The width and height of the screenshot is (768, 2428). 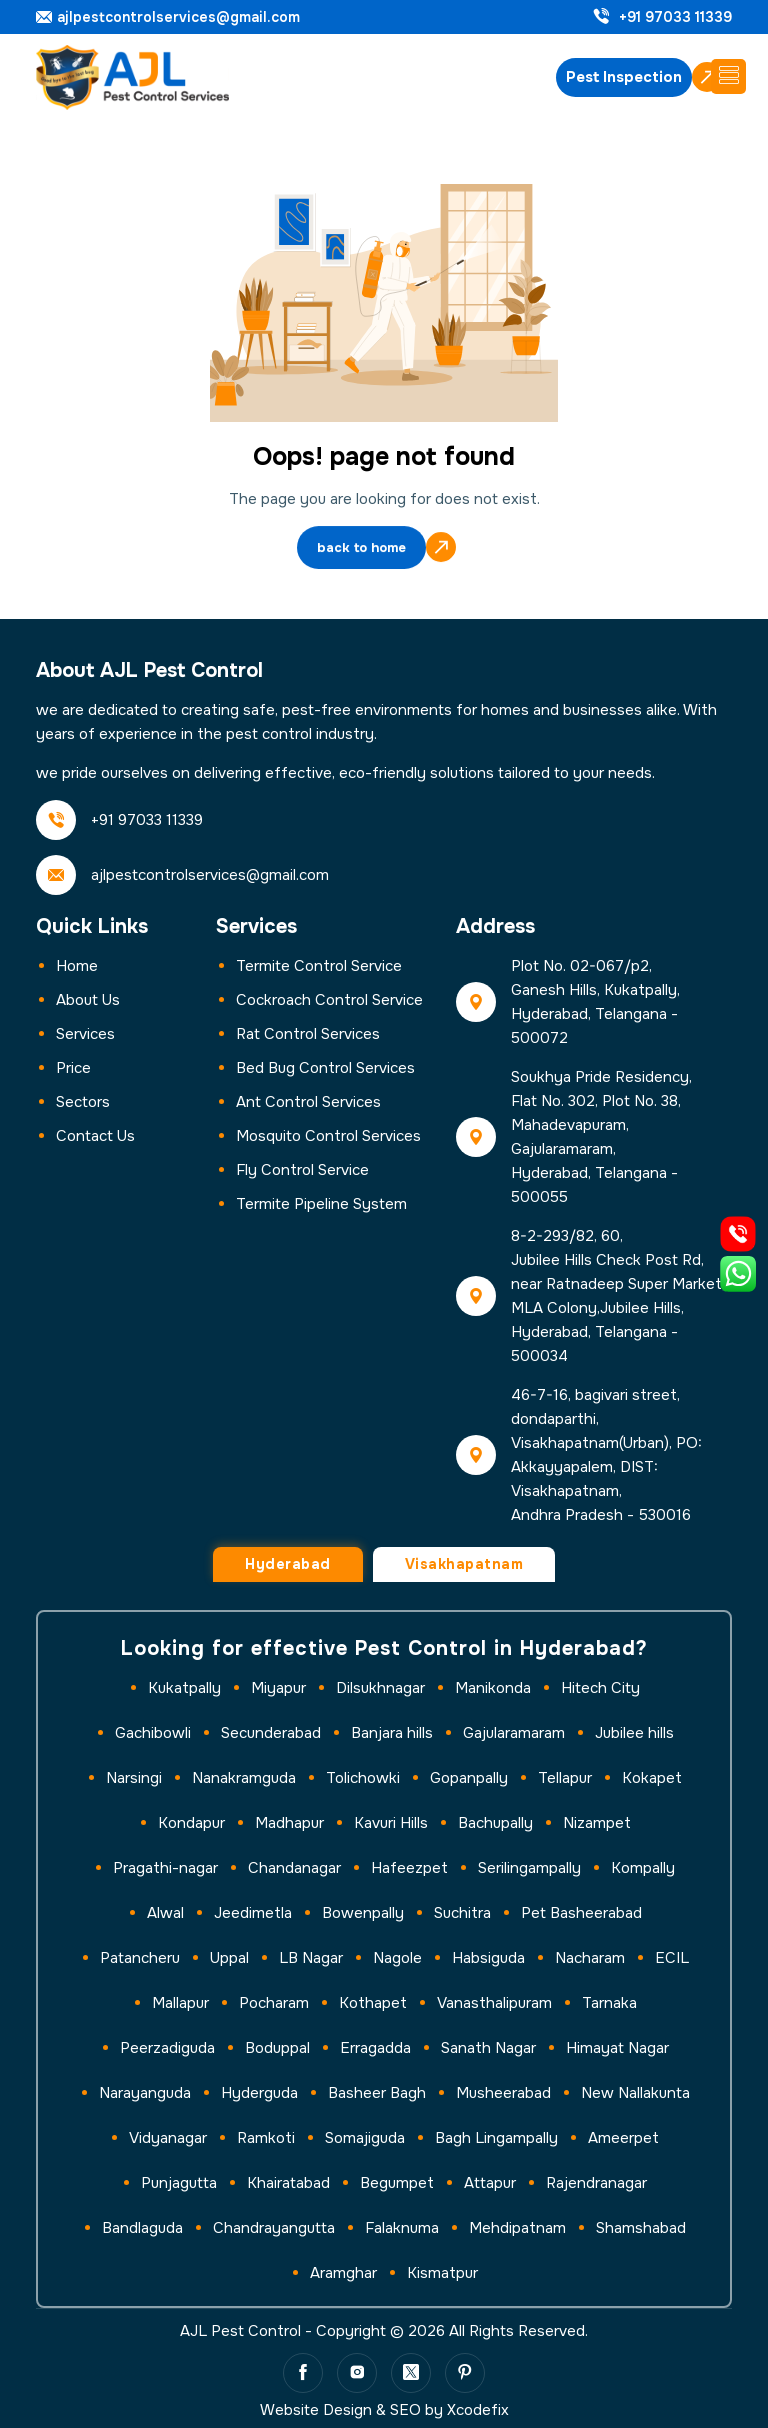 I want to click on Tolichowki, so click(x=363, y=1778).